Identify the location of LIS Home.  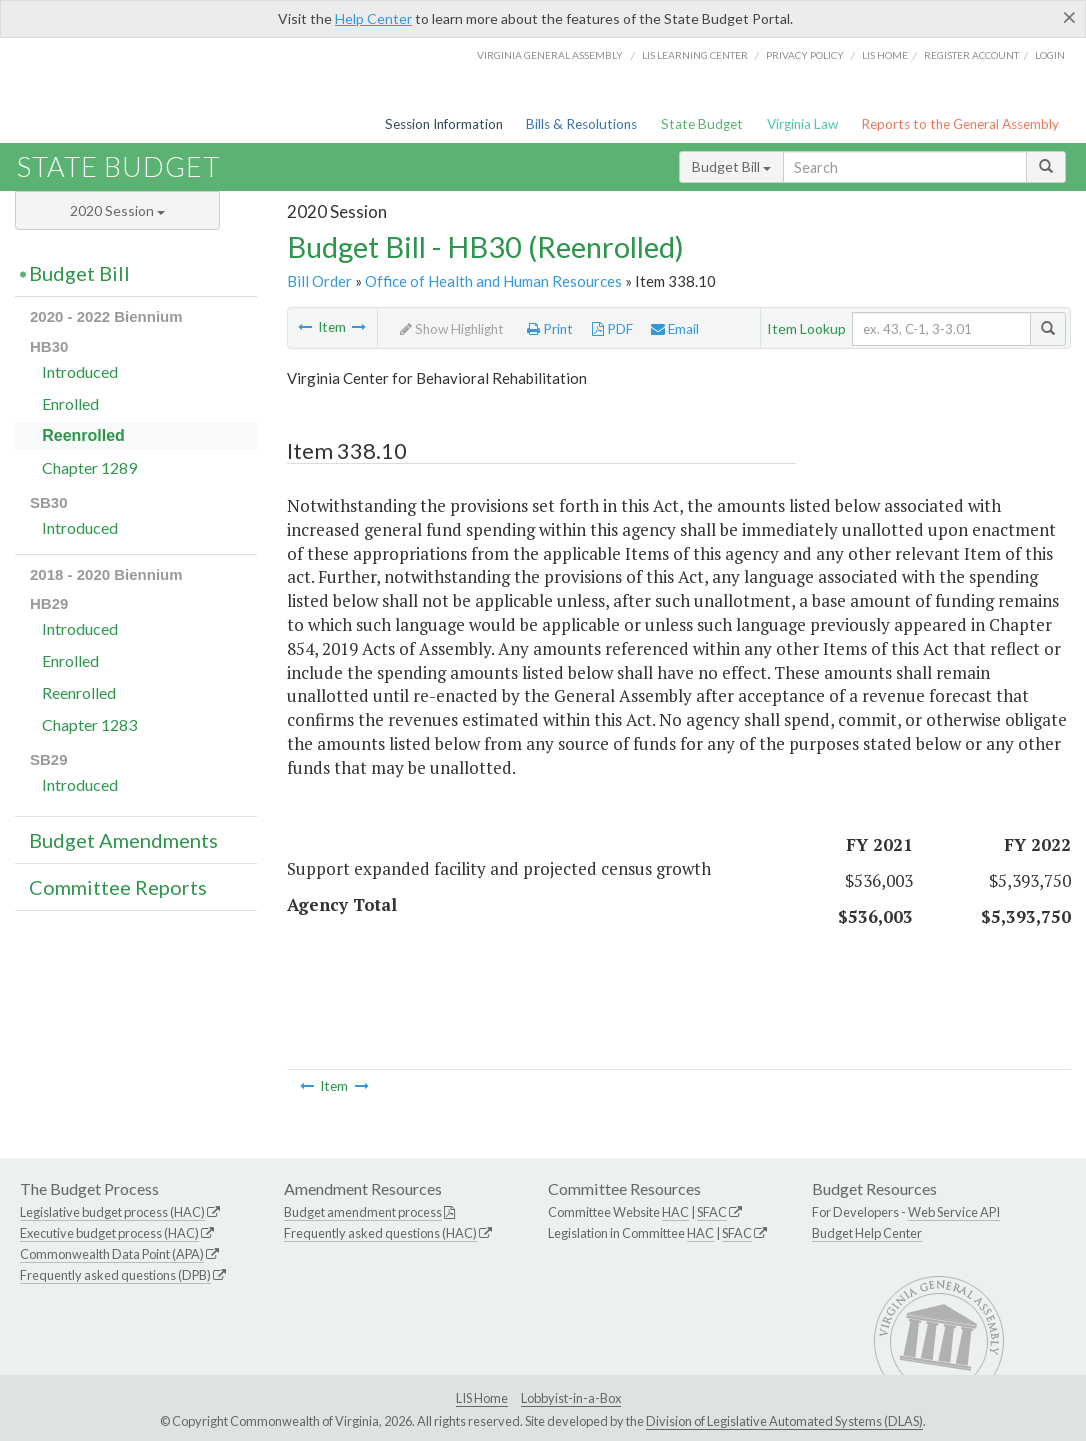
(482, 1398).